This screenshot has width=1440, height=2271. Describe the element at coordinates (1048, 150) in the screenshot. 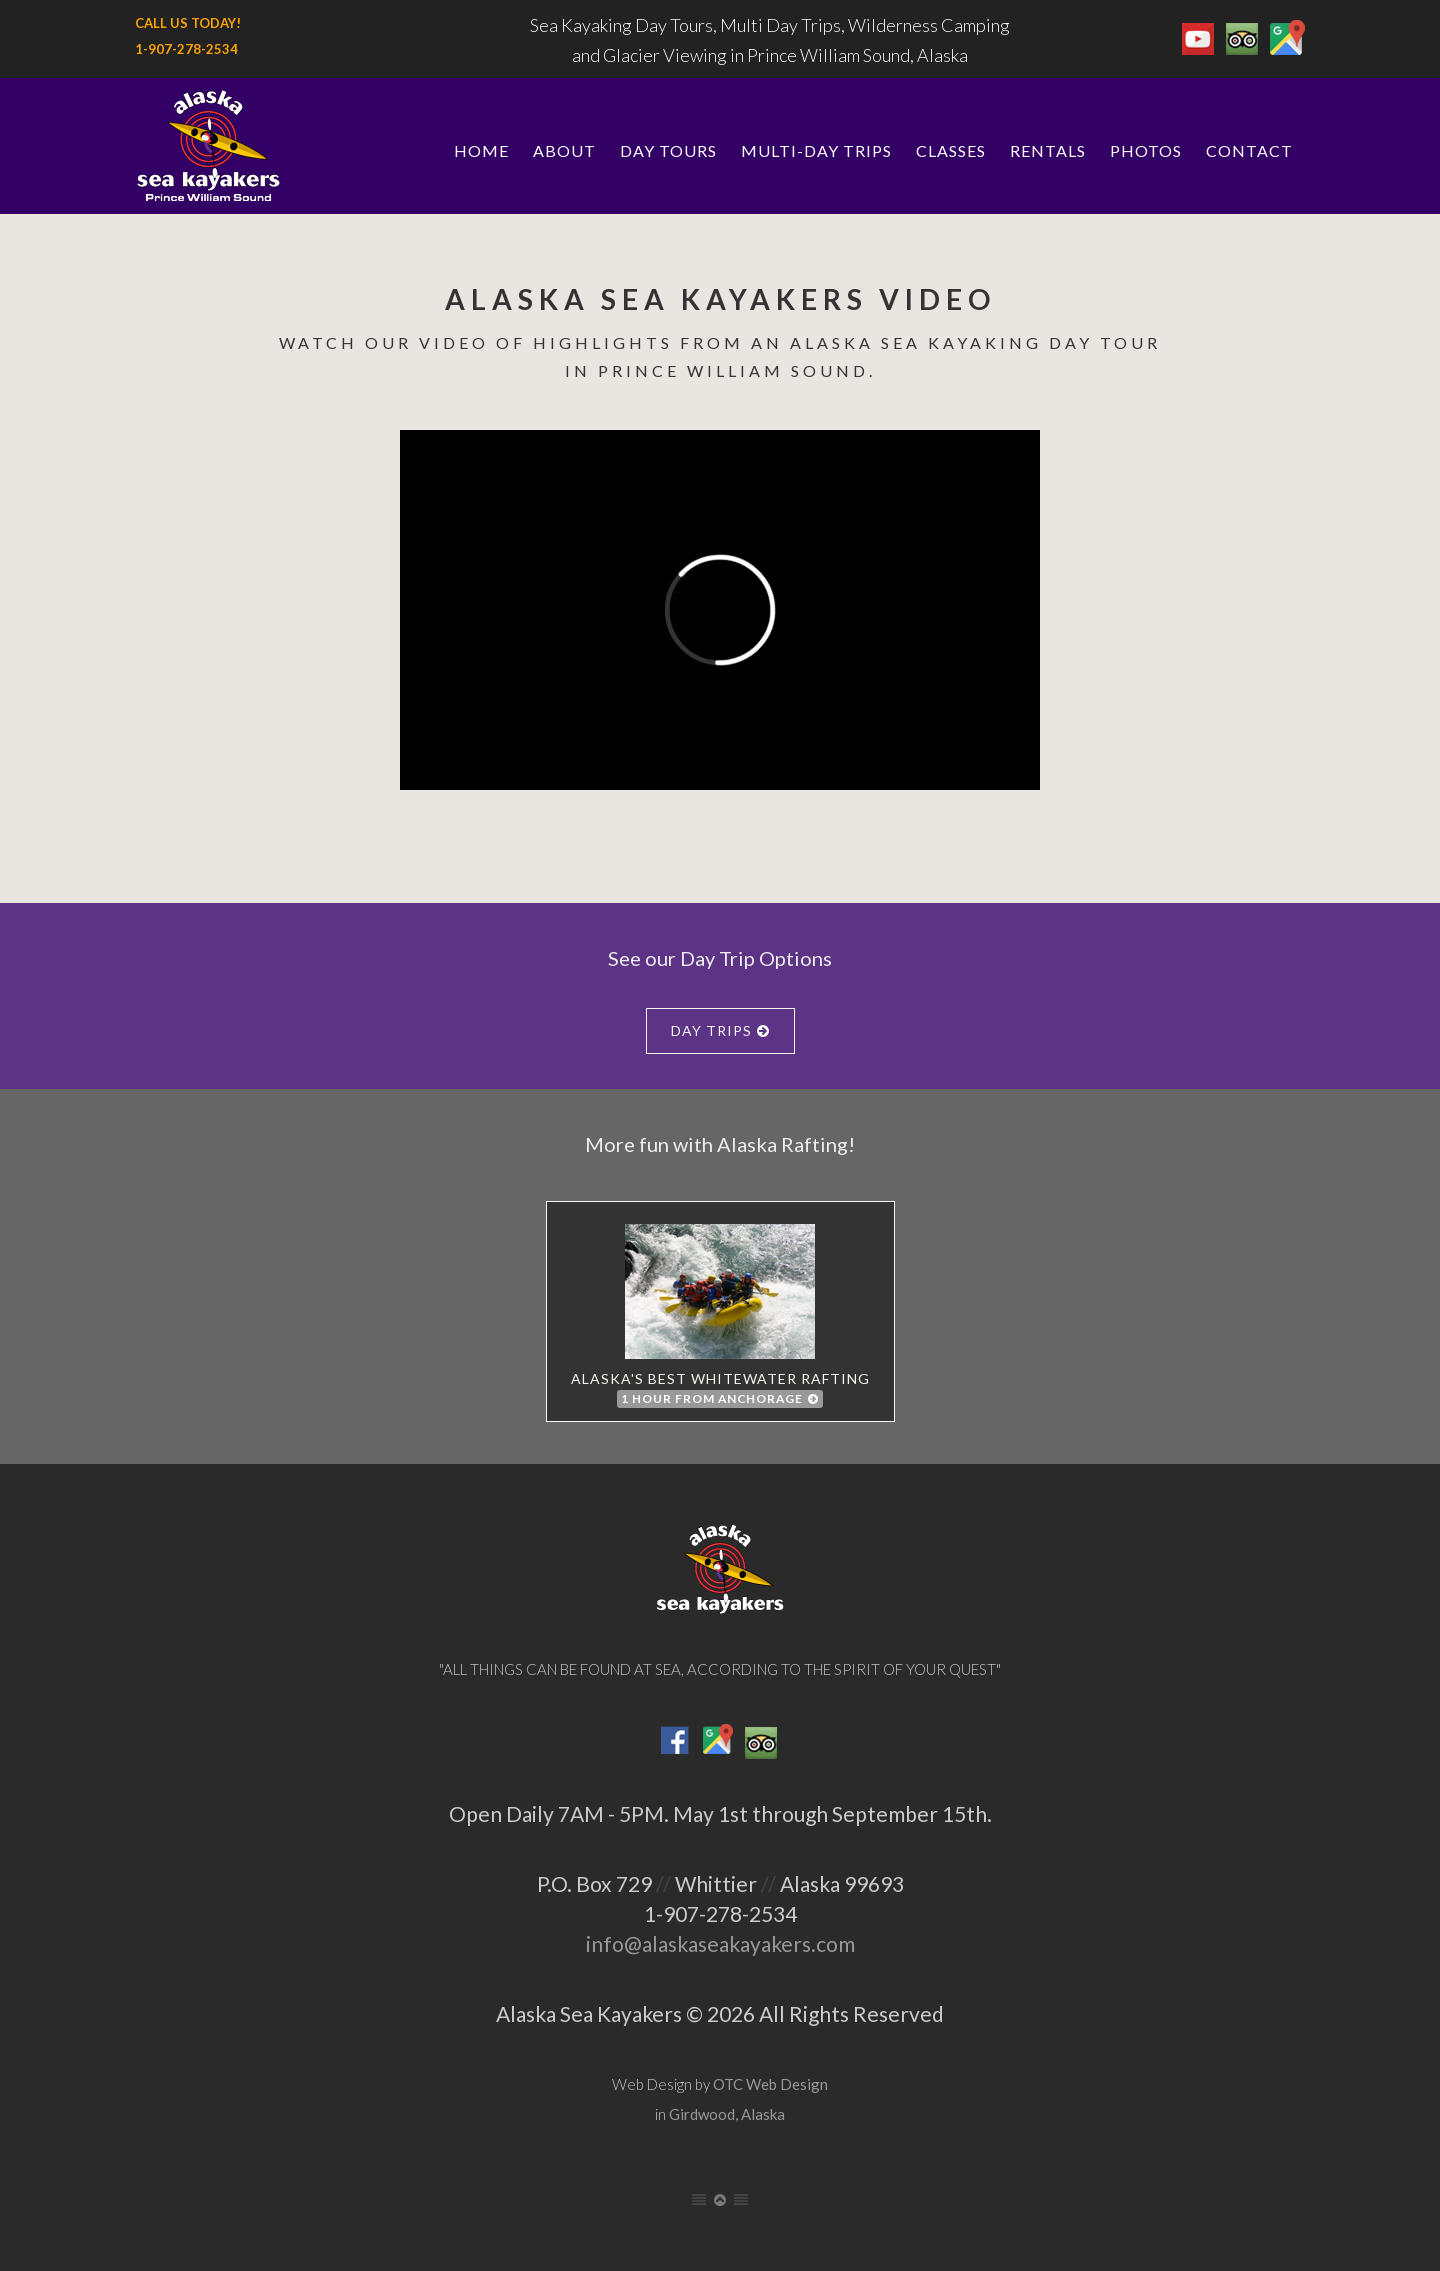

I see `Rentals` at that location.